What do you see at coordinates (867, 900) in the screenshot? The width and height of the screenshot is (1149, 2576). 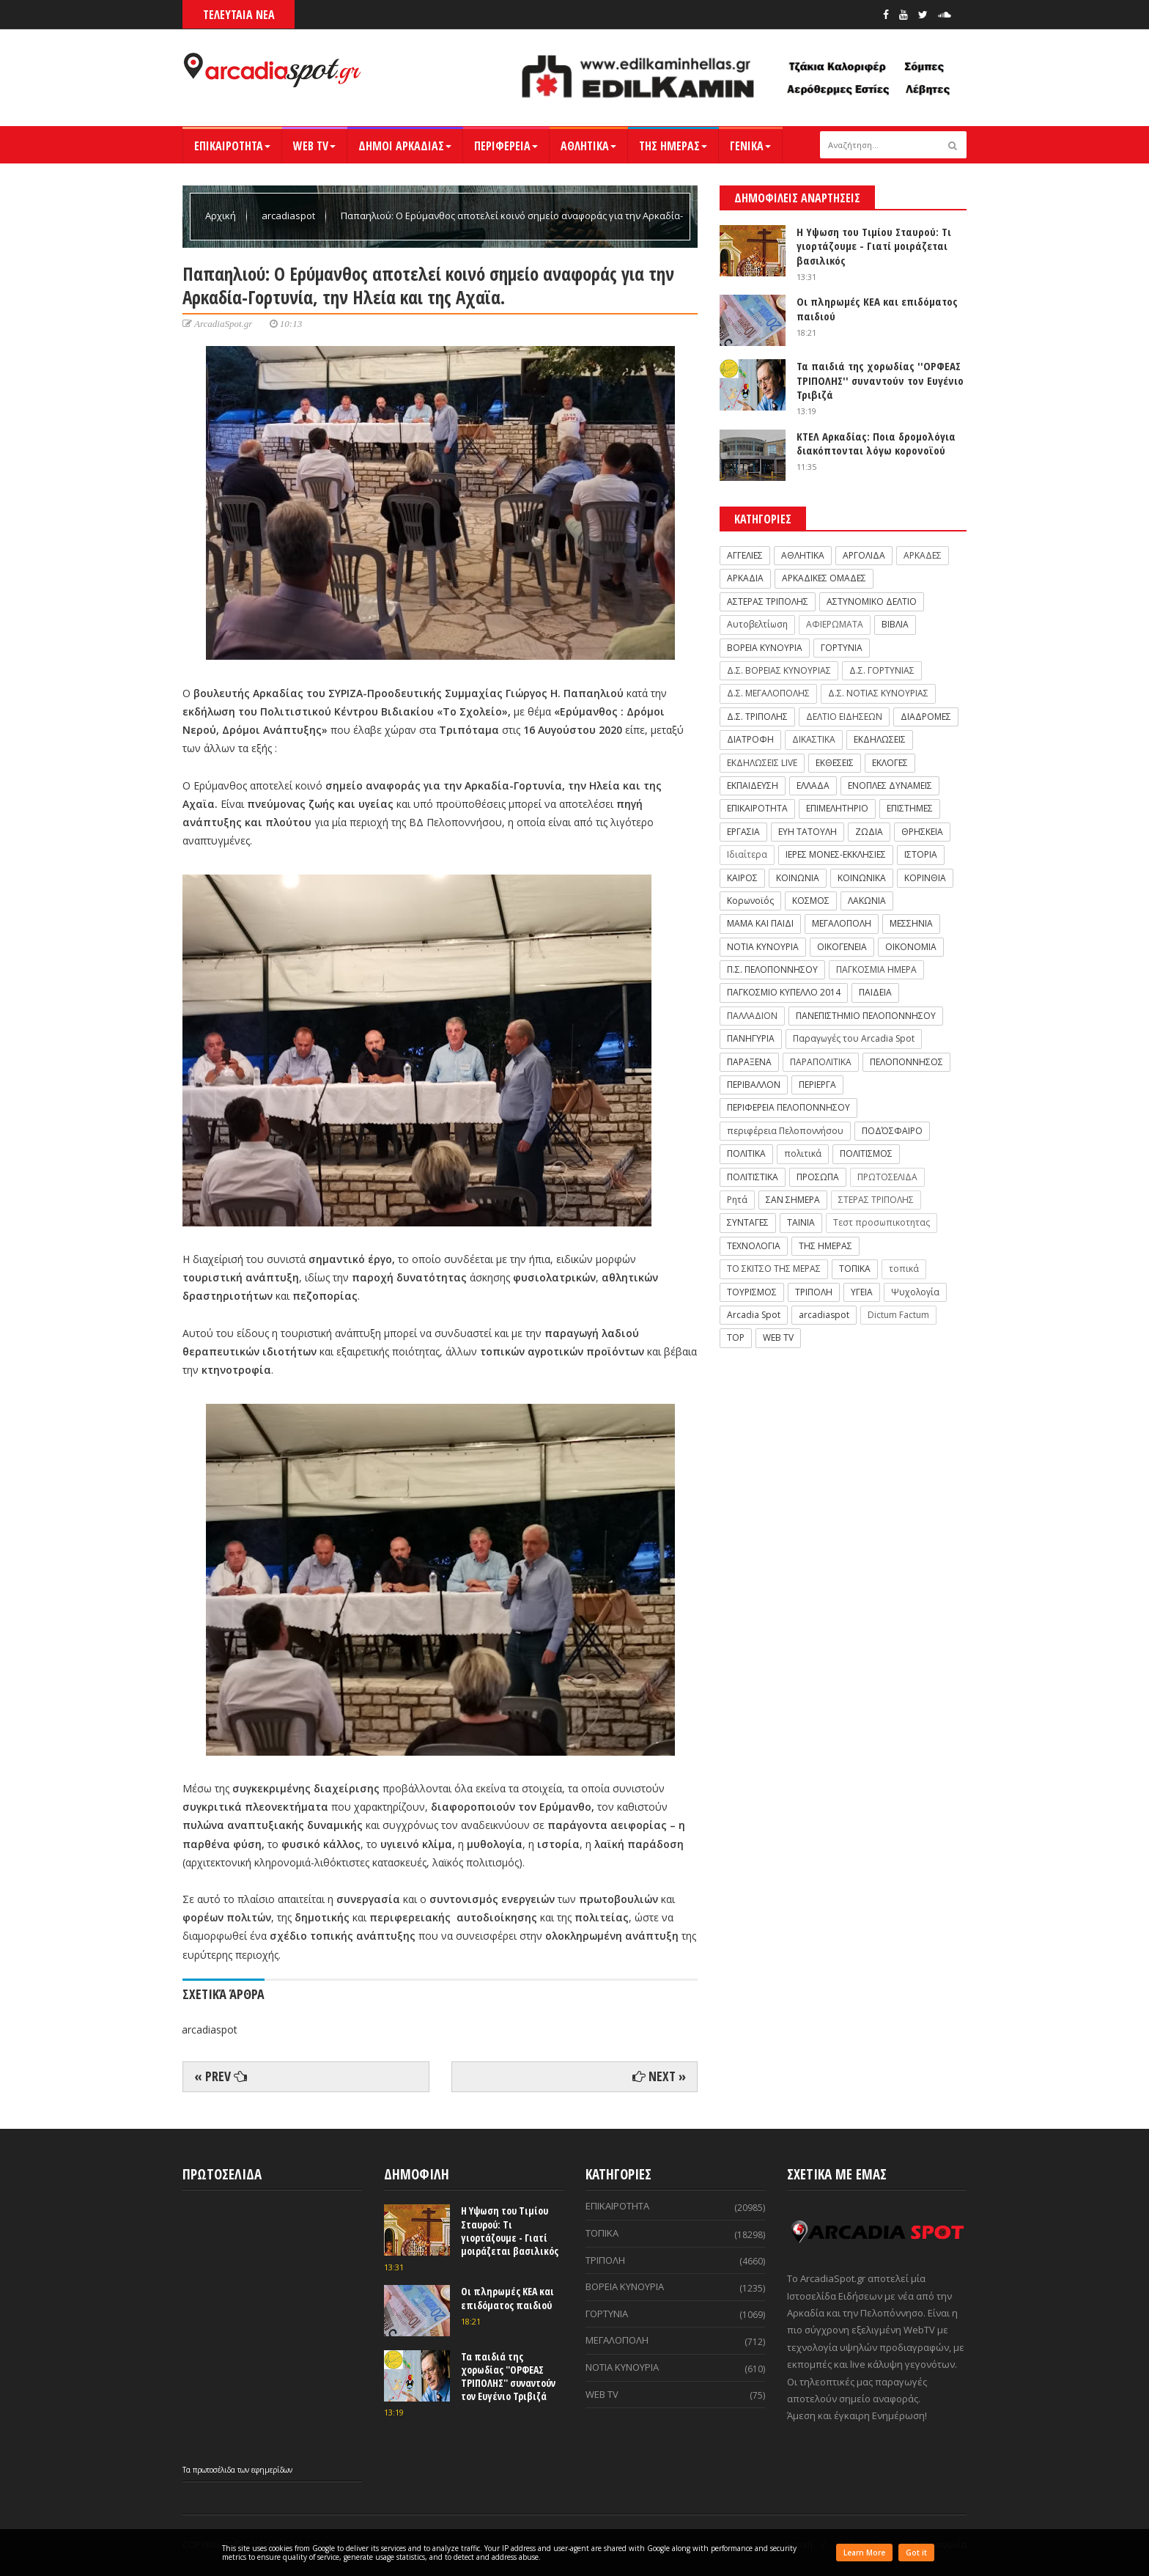 I see `ΛΑΚΩΝΙΑ` at bounding box center [867, 900].